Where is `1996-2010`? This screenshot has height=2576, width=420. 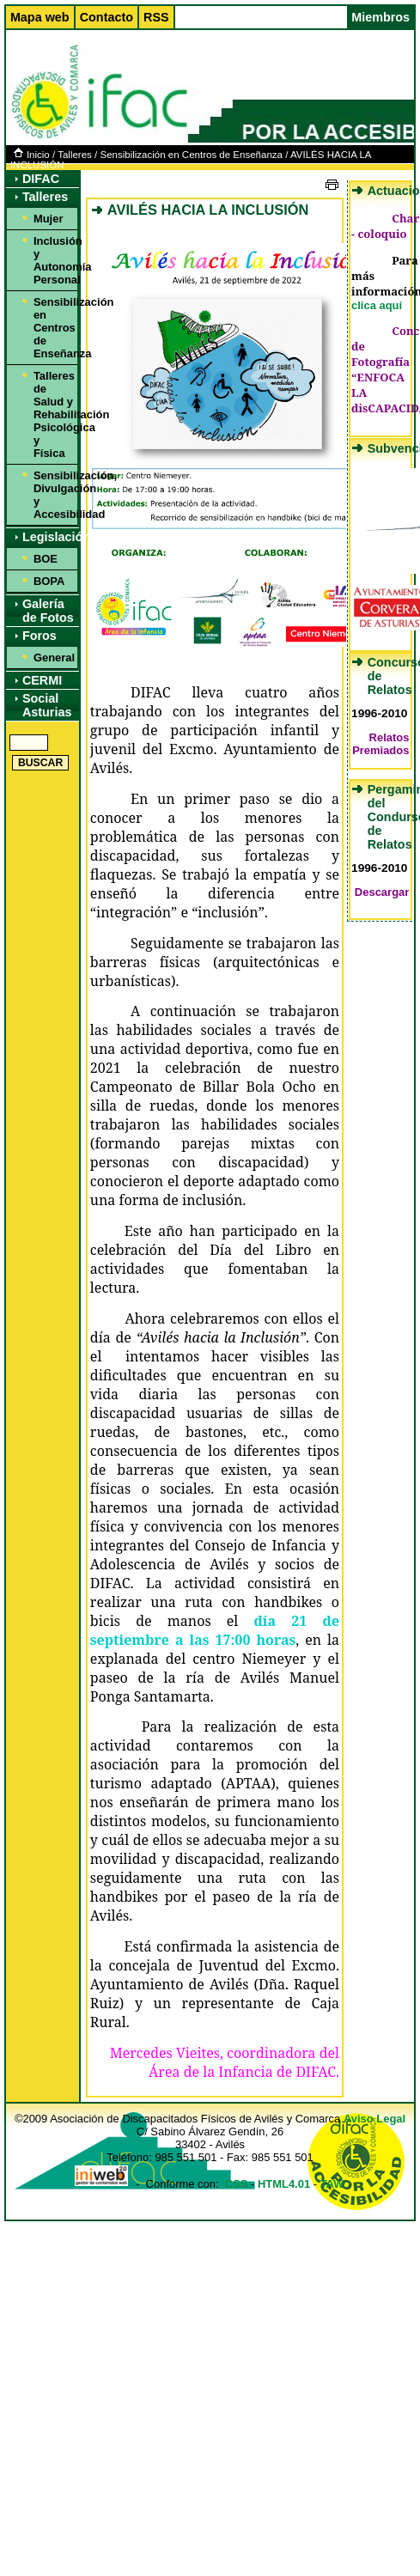 1996-2010 is located at coordinates (379, 713).